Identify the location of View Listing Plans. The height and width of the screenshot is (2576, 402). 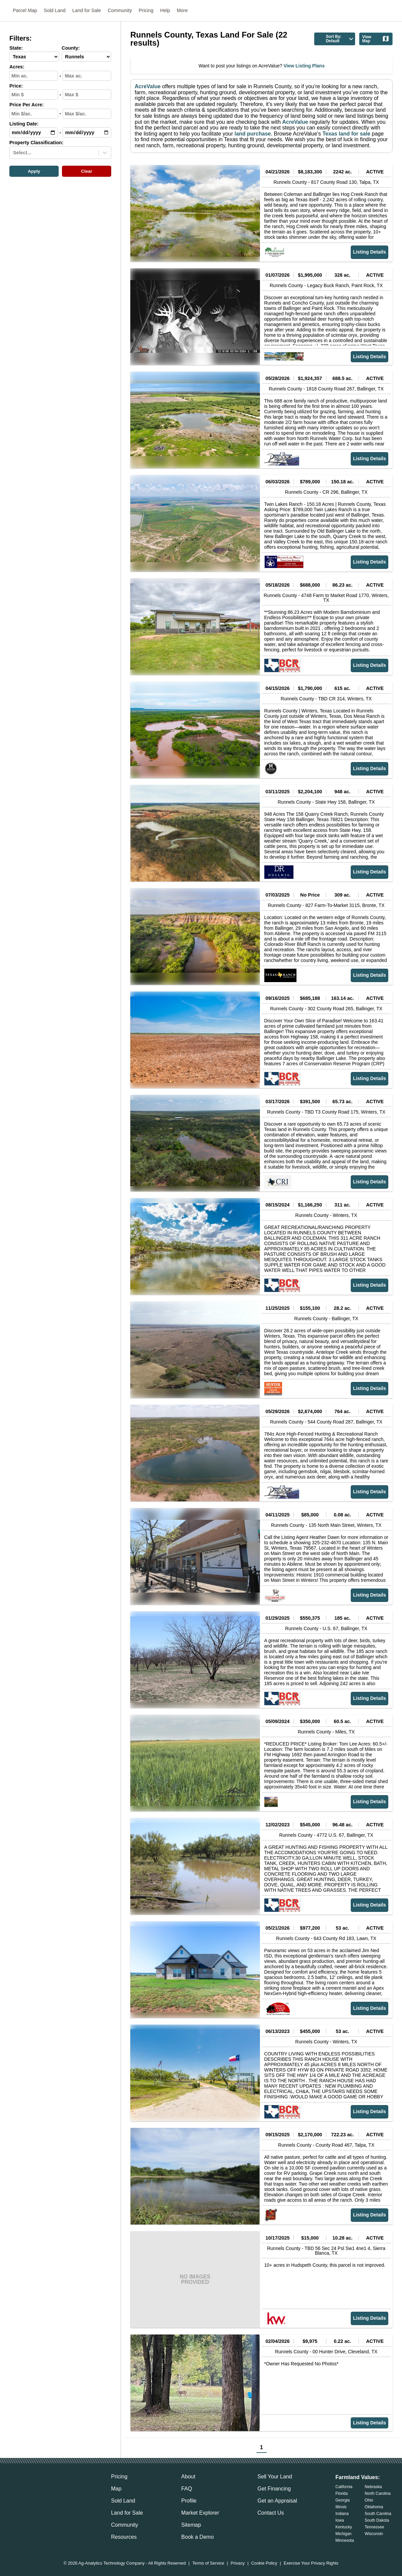
(303, 65).